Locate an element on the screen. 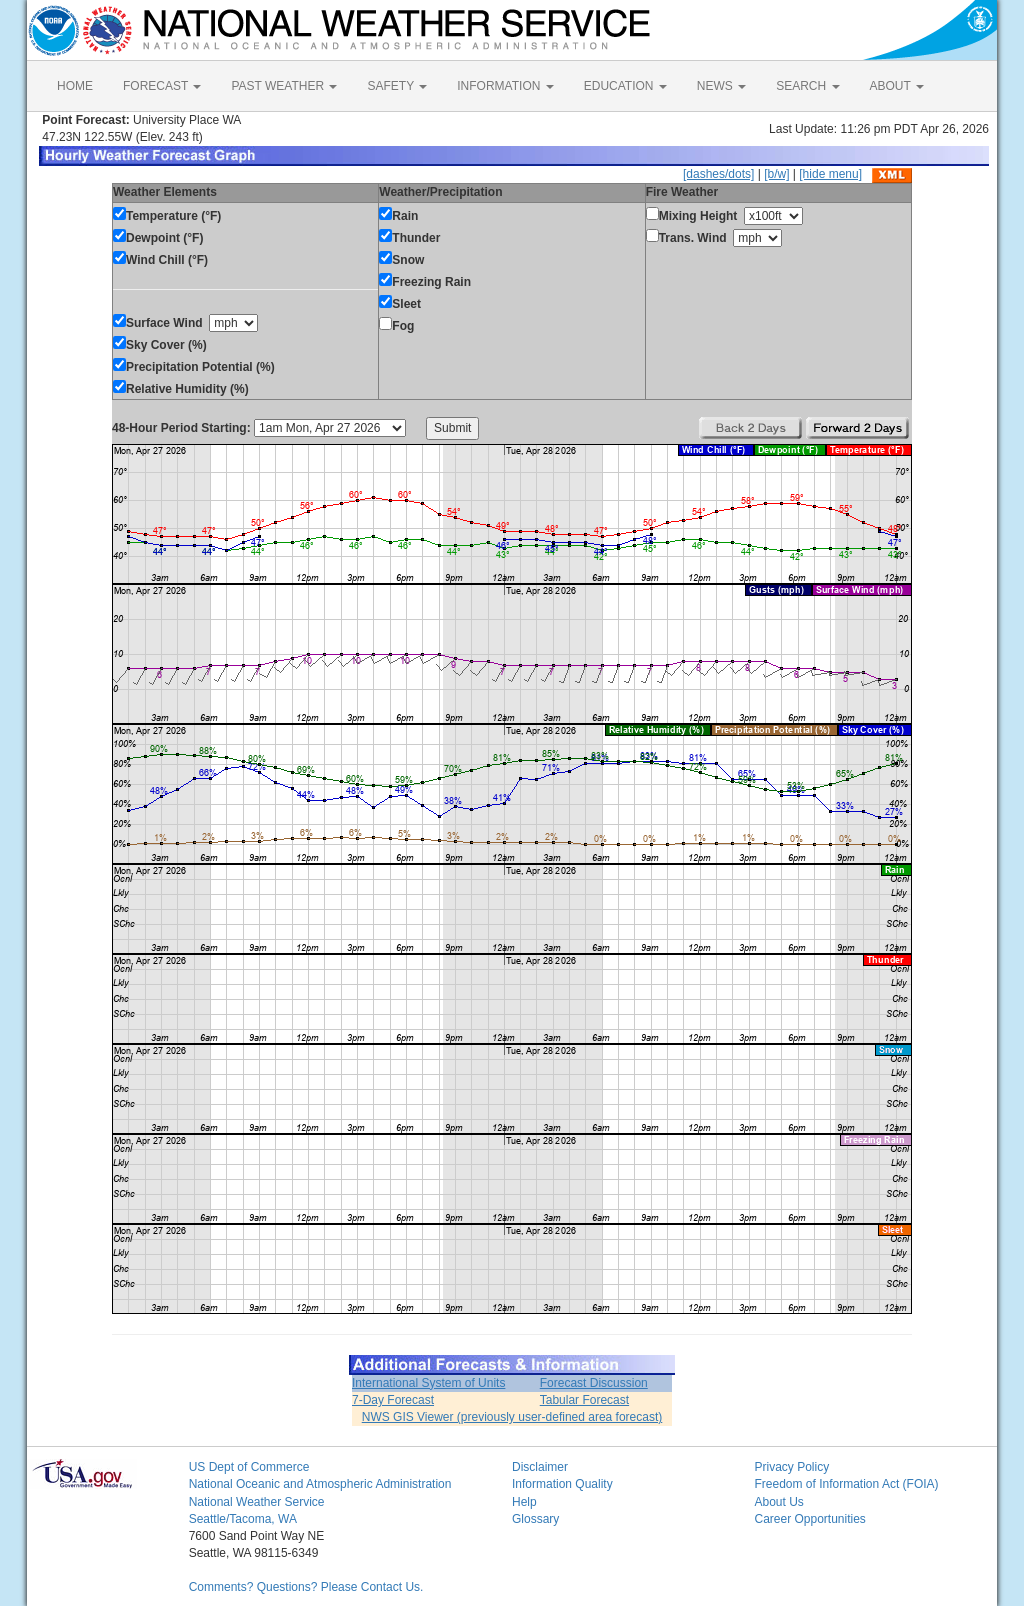  US Dept of Commerce is located at coordinates (249, 1467).